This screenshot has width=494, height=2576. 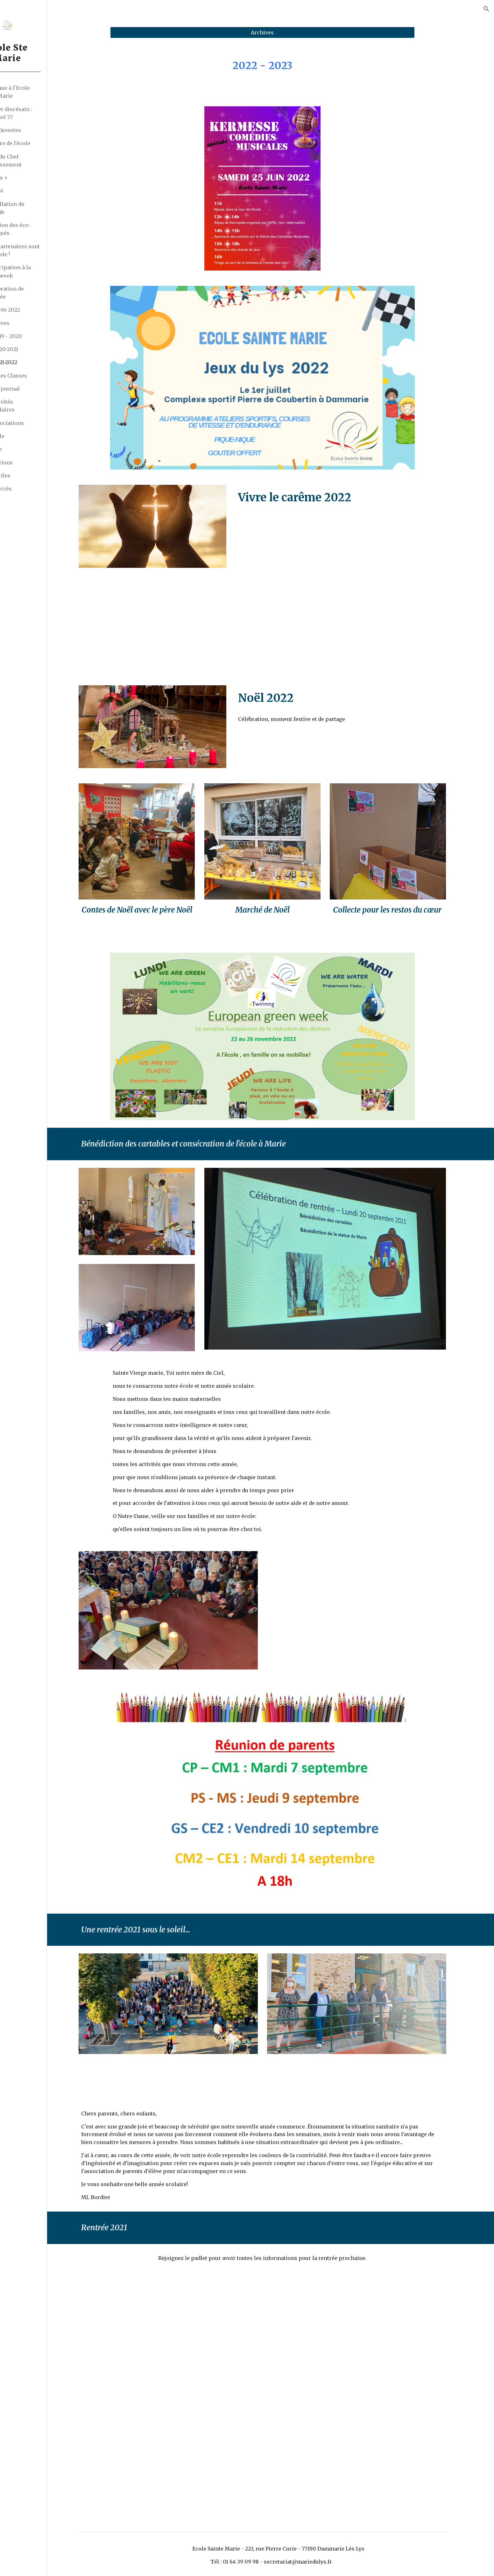 What do you see at coordinates (41, 271) in the screenshot?
I see `Participation à la Codeweek [link]` at bounding box center [41, 271].